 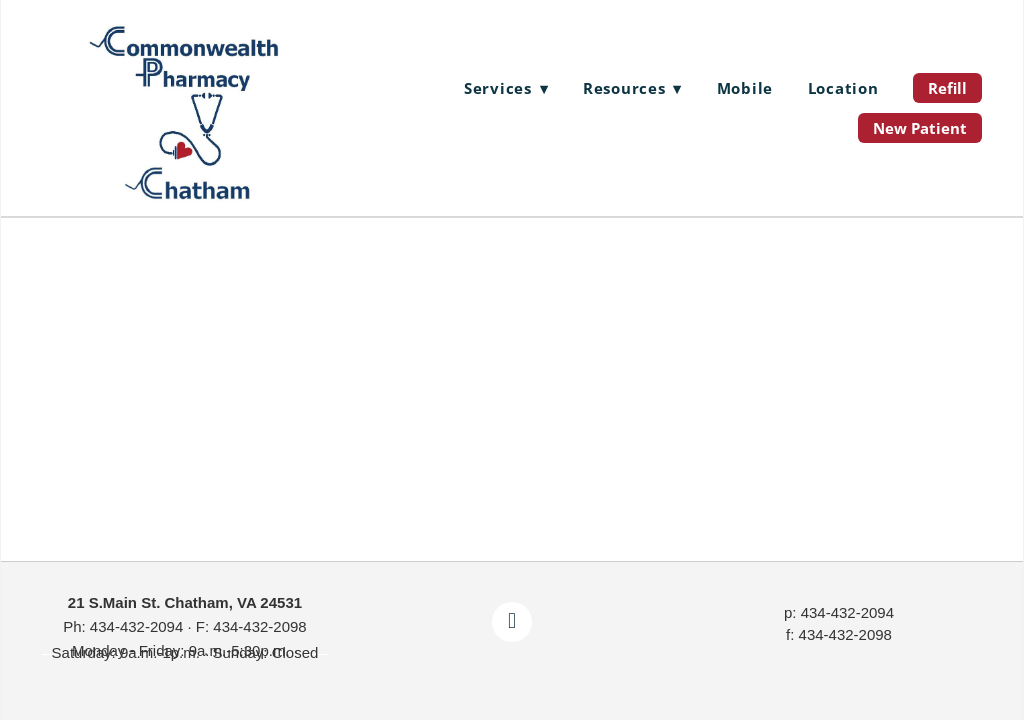 I want to click on 21 S.Main St. Chatham, VA 24531, so click(x=185, y=602).